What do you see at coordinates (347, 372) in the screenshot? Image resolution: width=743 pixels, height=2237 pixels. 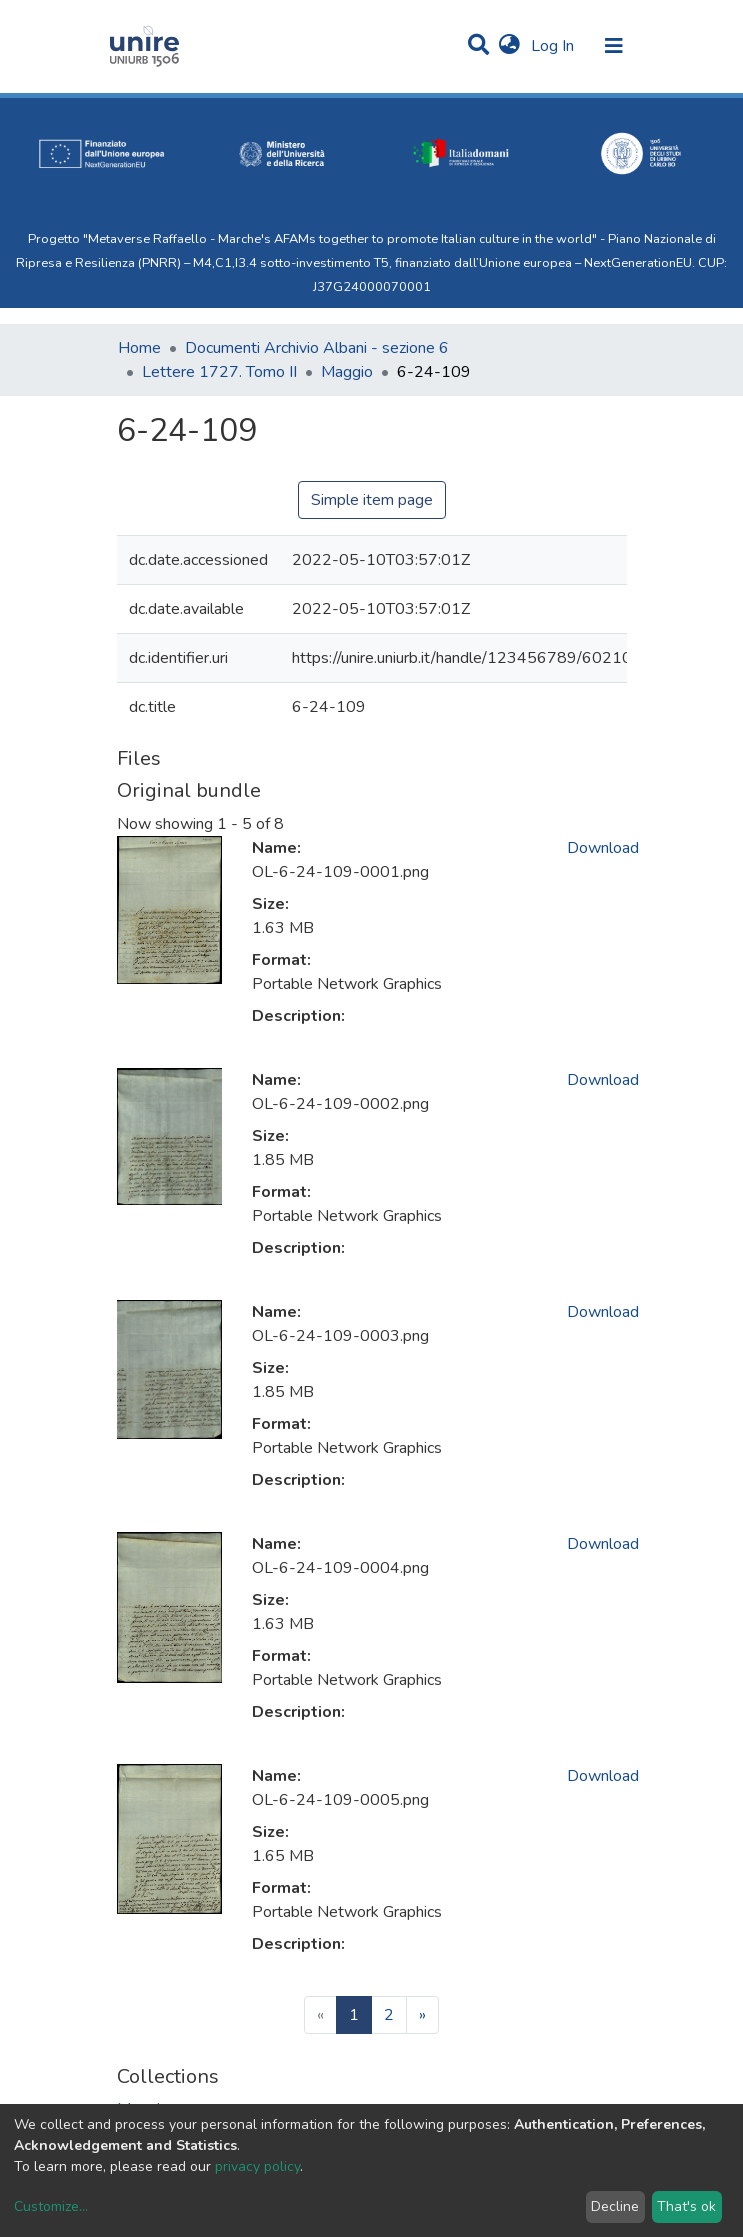 I see `Maggio` at bounding box center [347, 372].